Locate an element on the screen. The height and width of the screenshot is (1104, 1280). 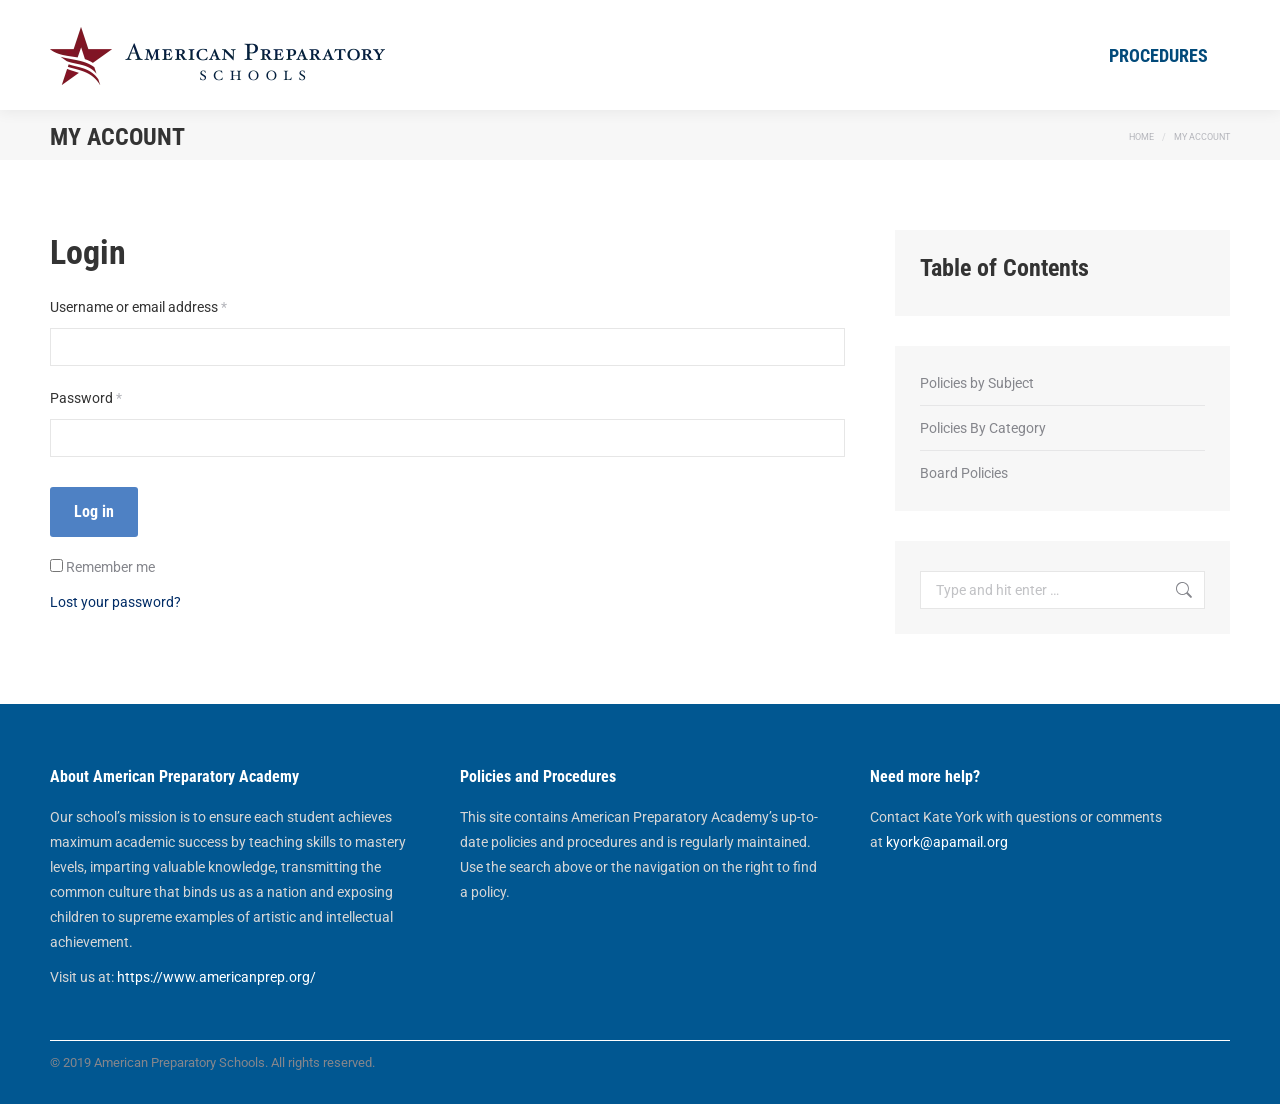
Log in is located at coordinates (94, 511).